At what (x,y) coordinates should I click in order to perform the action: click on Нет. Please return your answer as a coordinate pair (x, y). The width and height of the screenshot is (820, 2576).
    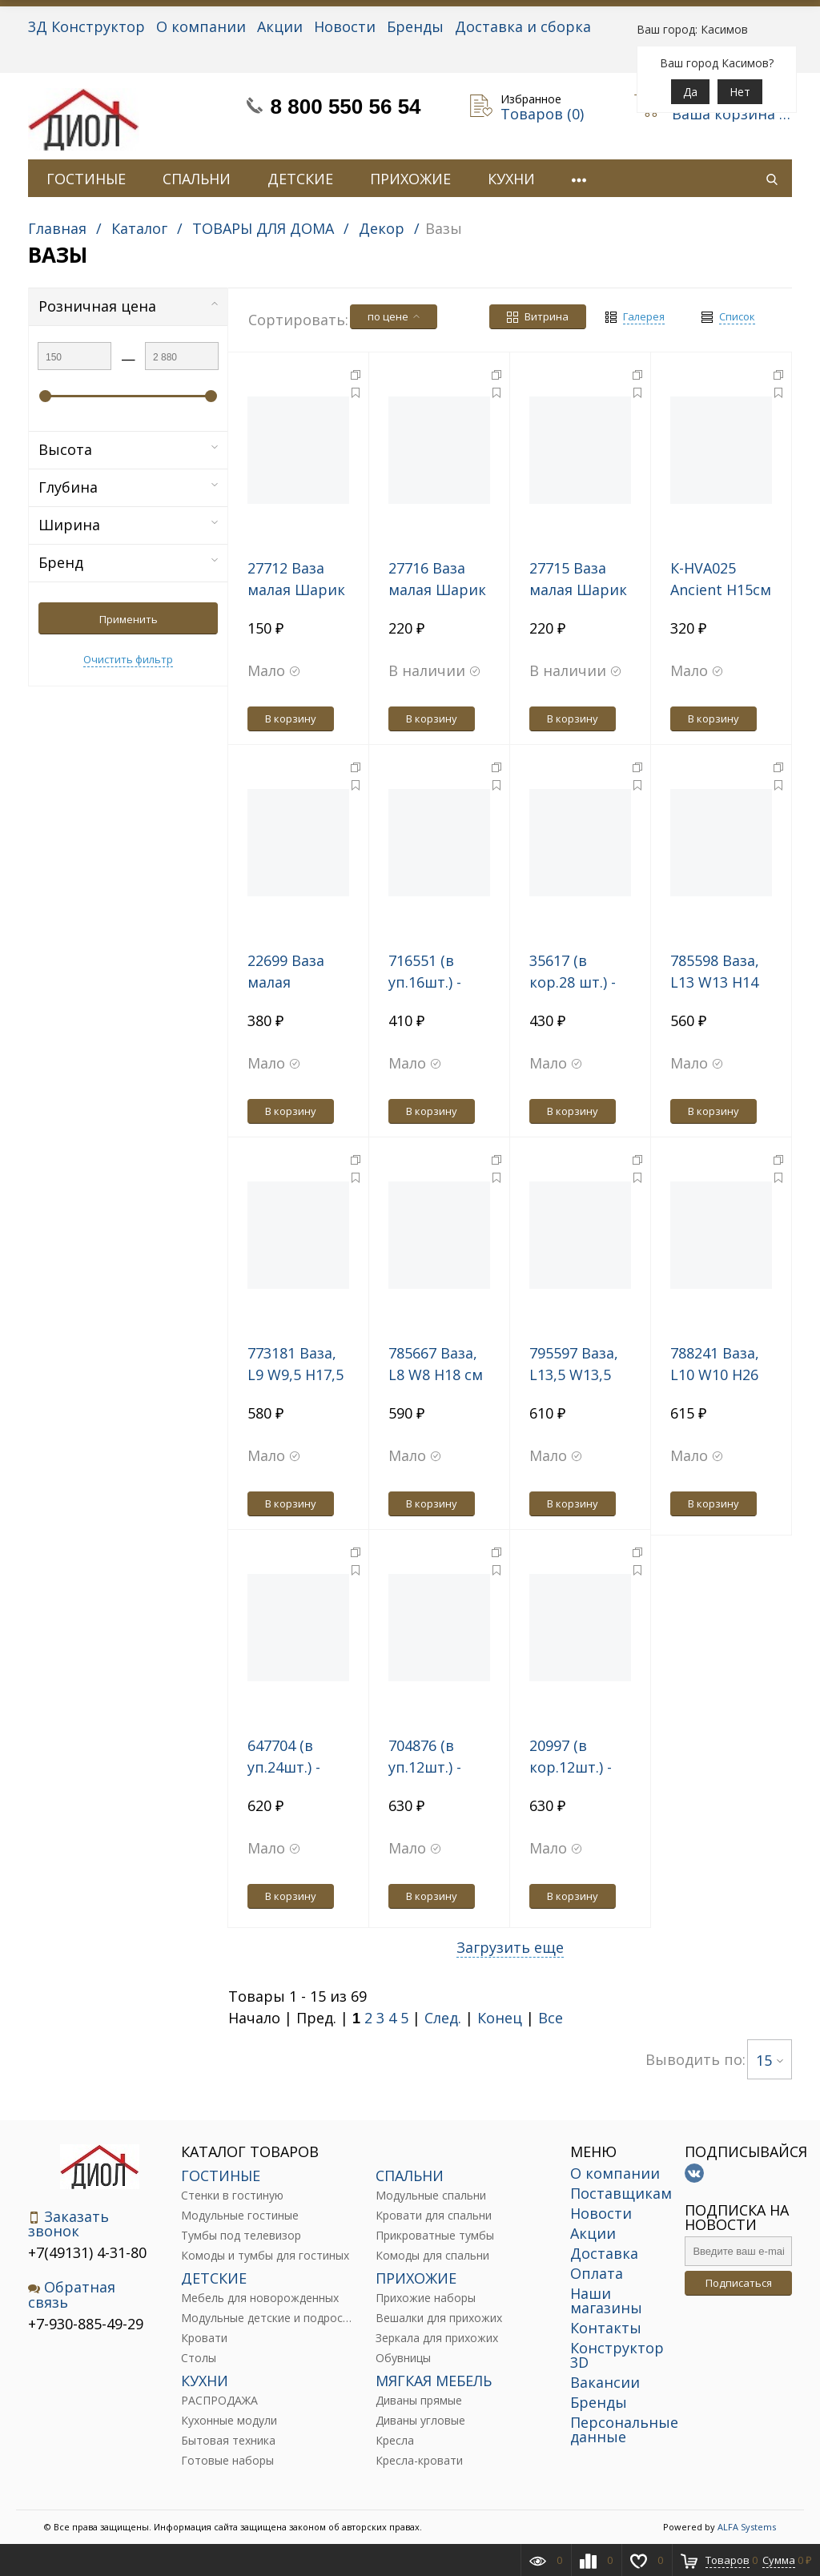
    Looking at the image, I should click on (740, 91).